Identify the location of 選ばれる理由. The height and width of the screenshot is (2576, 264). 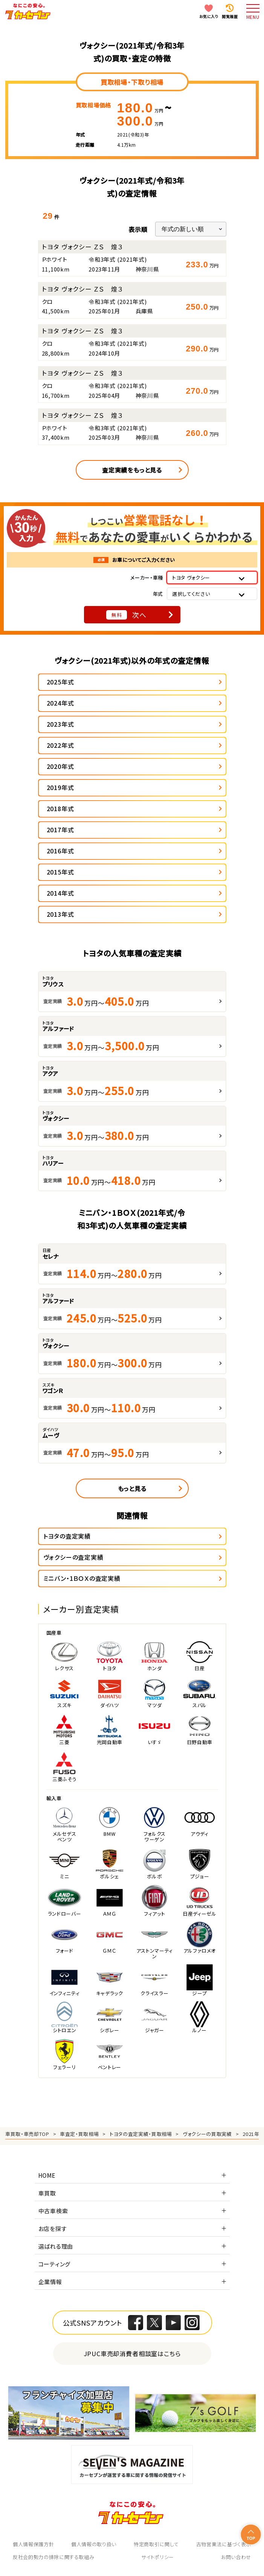
(55, 2246).